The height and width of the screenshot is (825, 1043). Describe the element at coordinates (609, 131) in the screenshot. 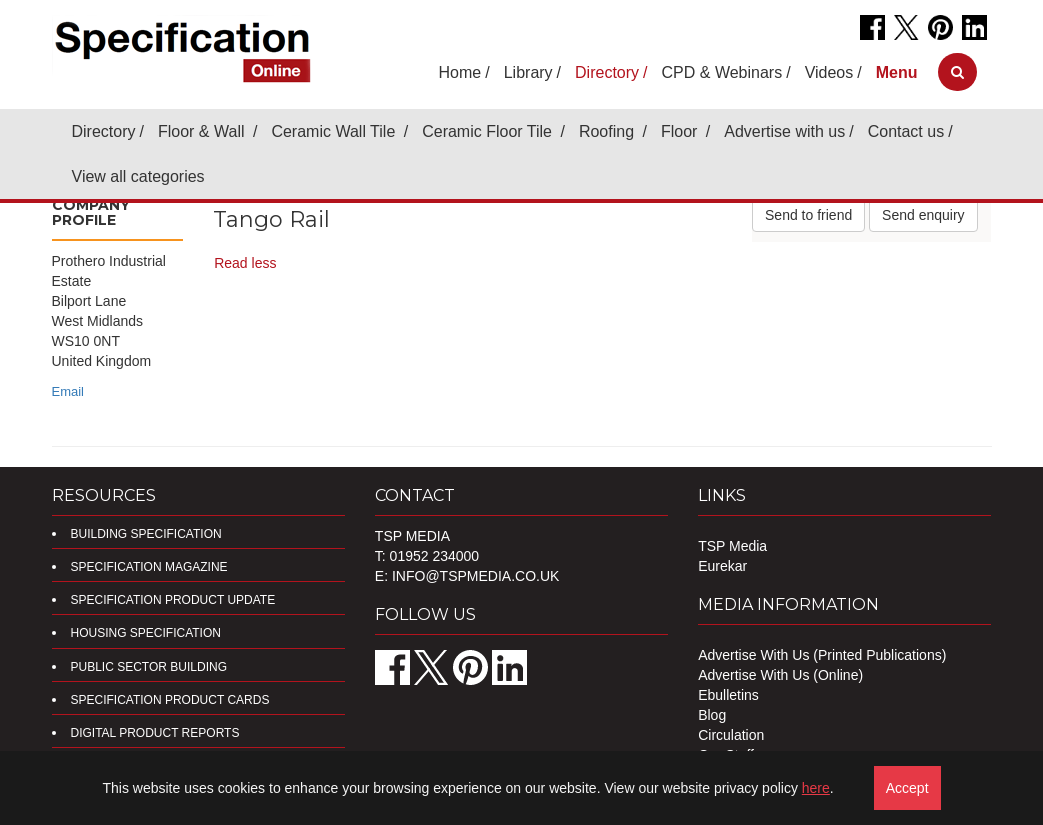

I see `Roofing` at that location.